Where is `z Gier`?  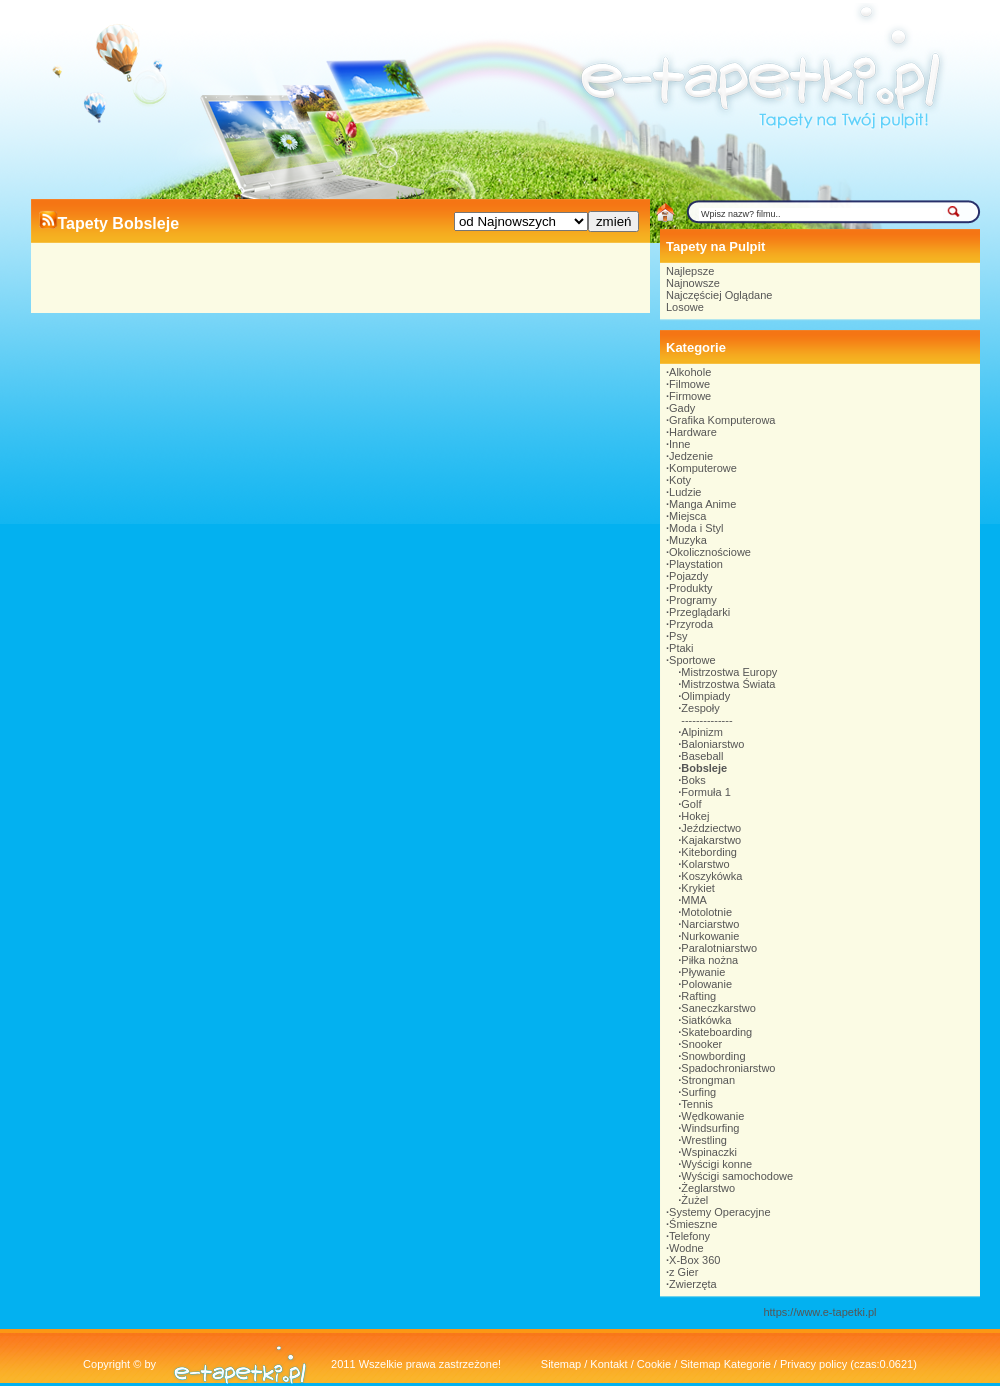
z Gier is located at coordinates (683, 1272).